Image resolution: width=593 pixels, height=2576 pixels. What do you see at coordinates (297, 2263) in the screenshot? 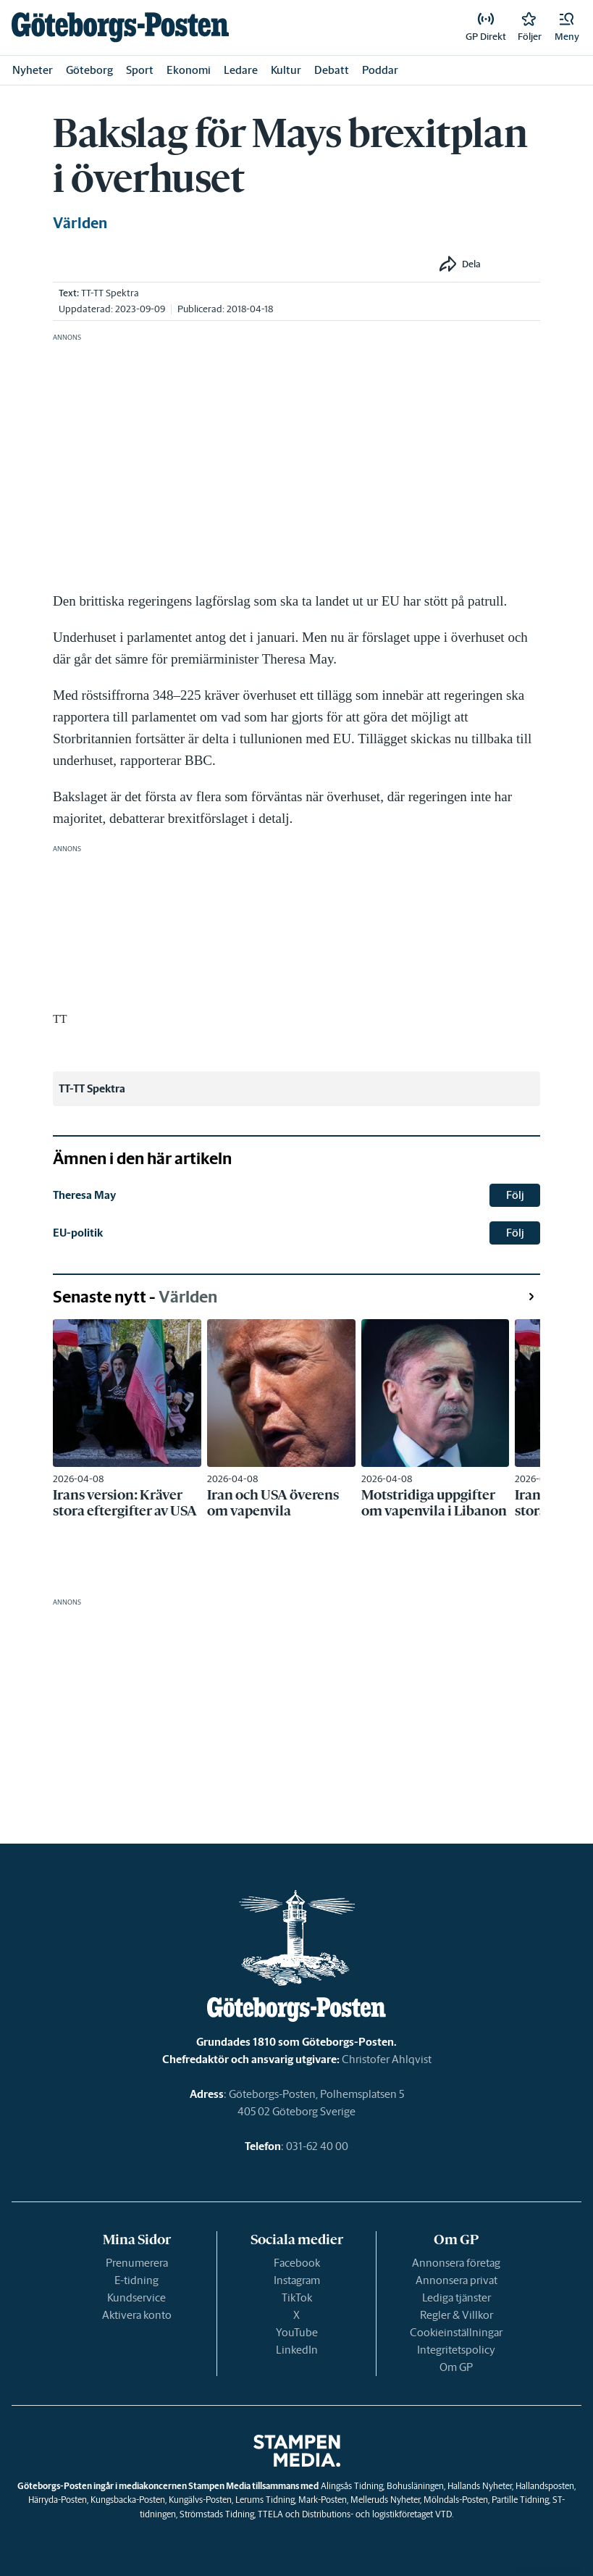
I see `Facebook` at bounding box center [297, 2263].